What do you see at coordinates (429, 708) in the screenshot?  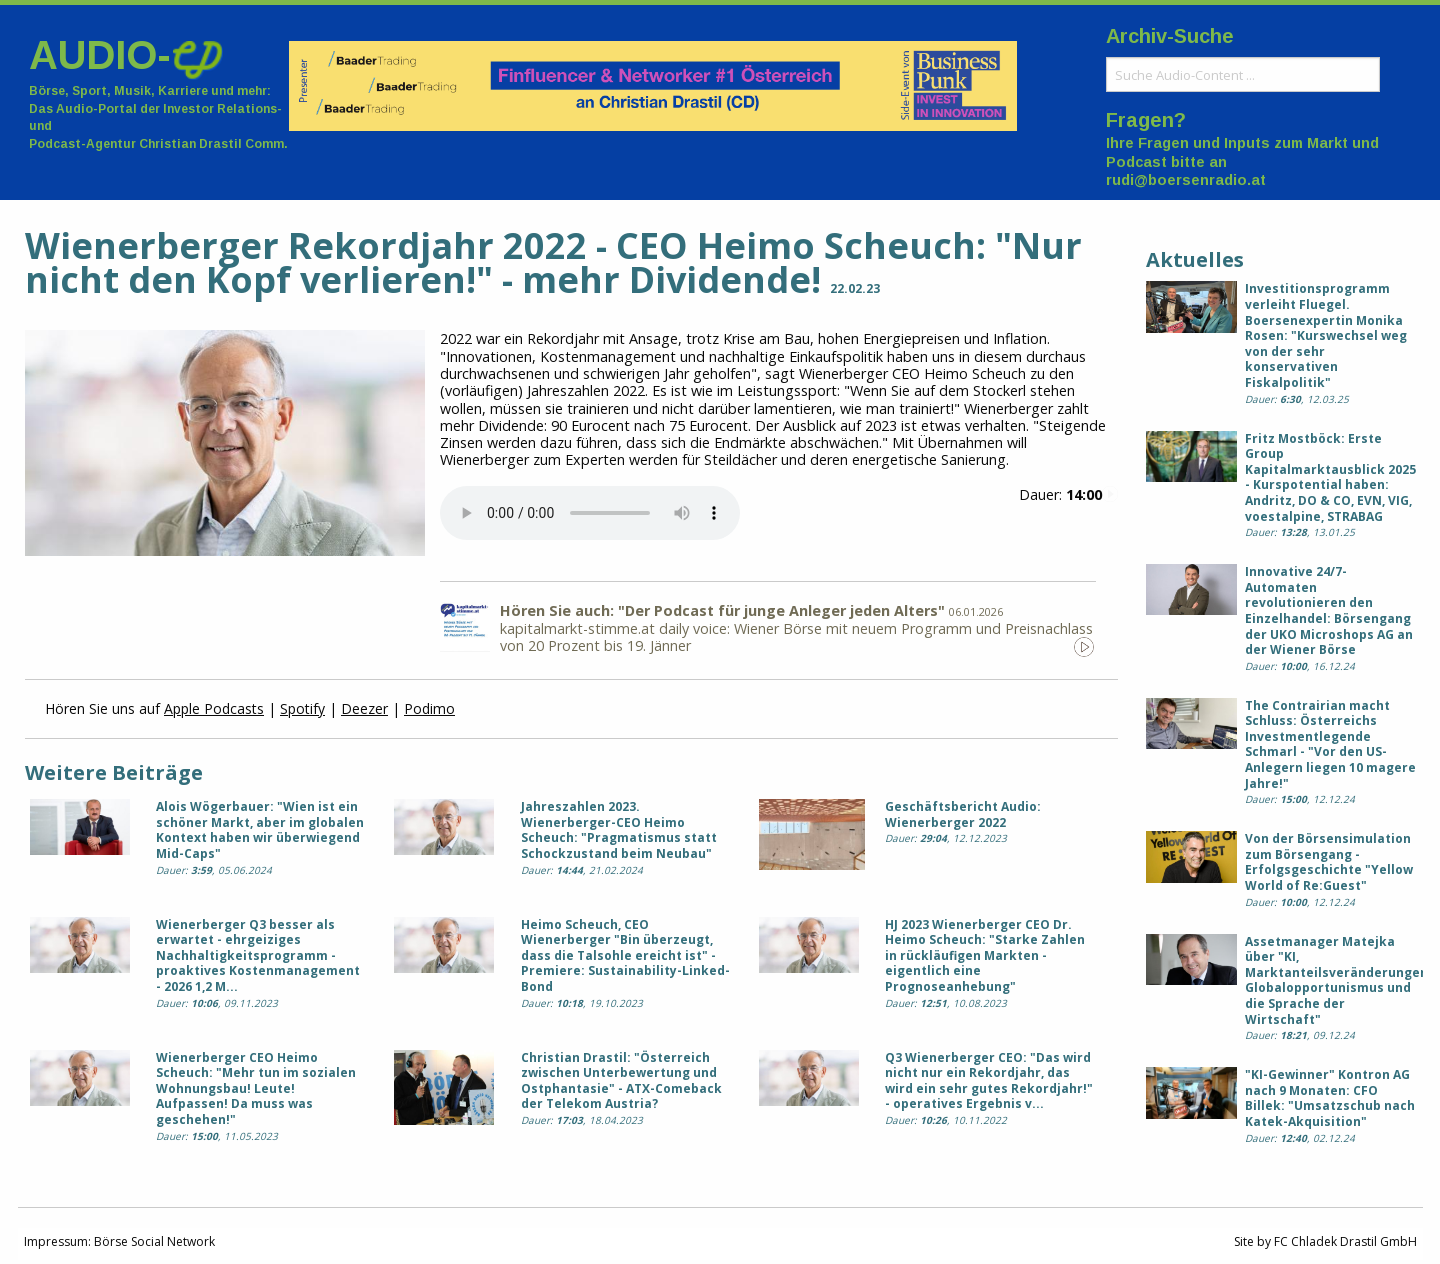 I see `Podimo` at bounding box center [429, 708].